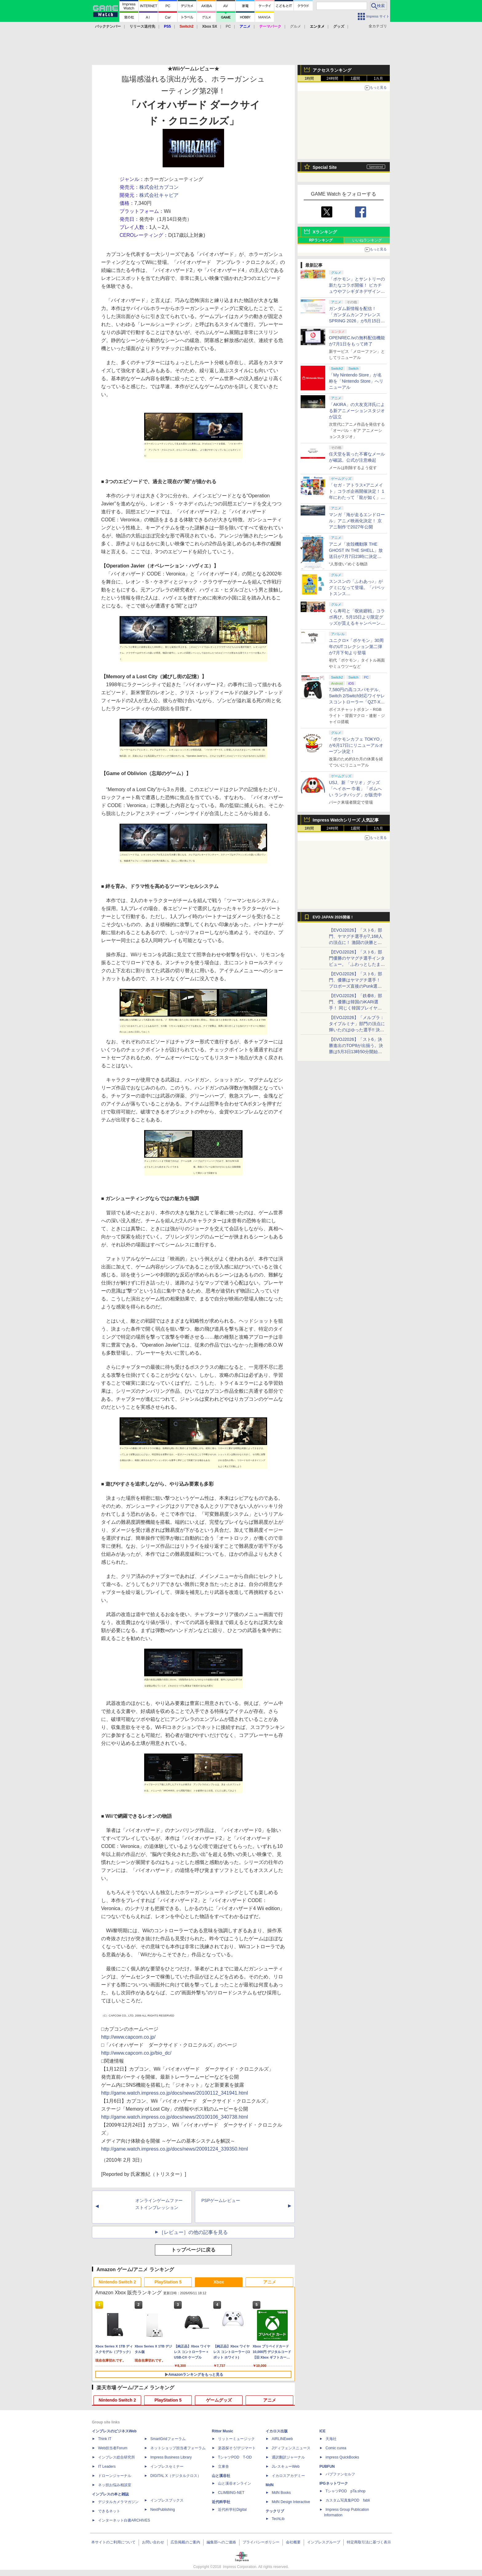 This screenshot has height=2576, width=482. I want to click on impress QuickBooks, so click(342, 2457).